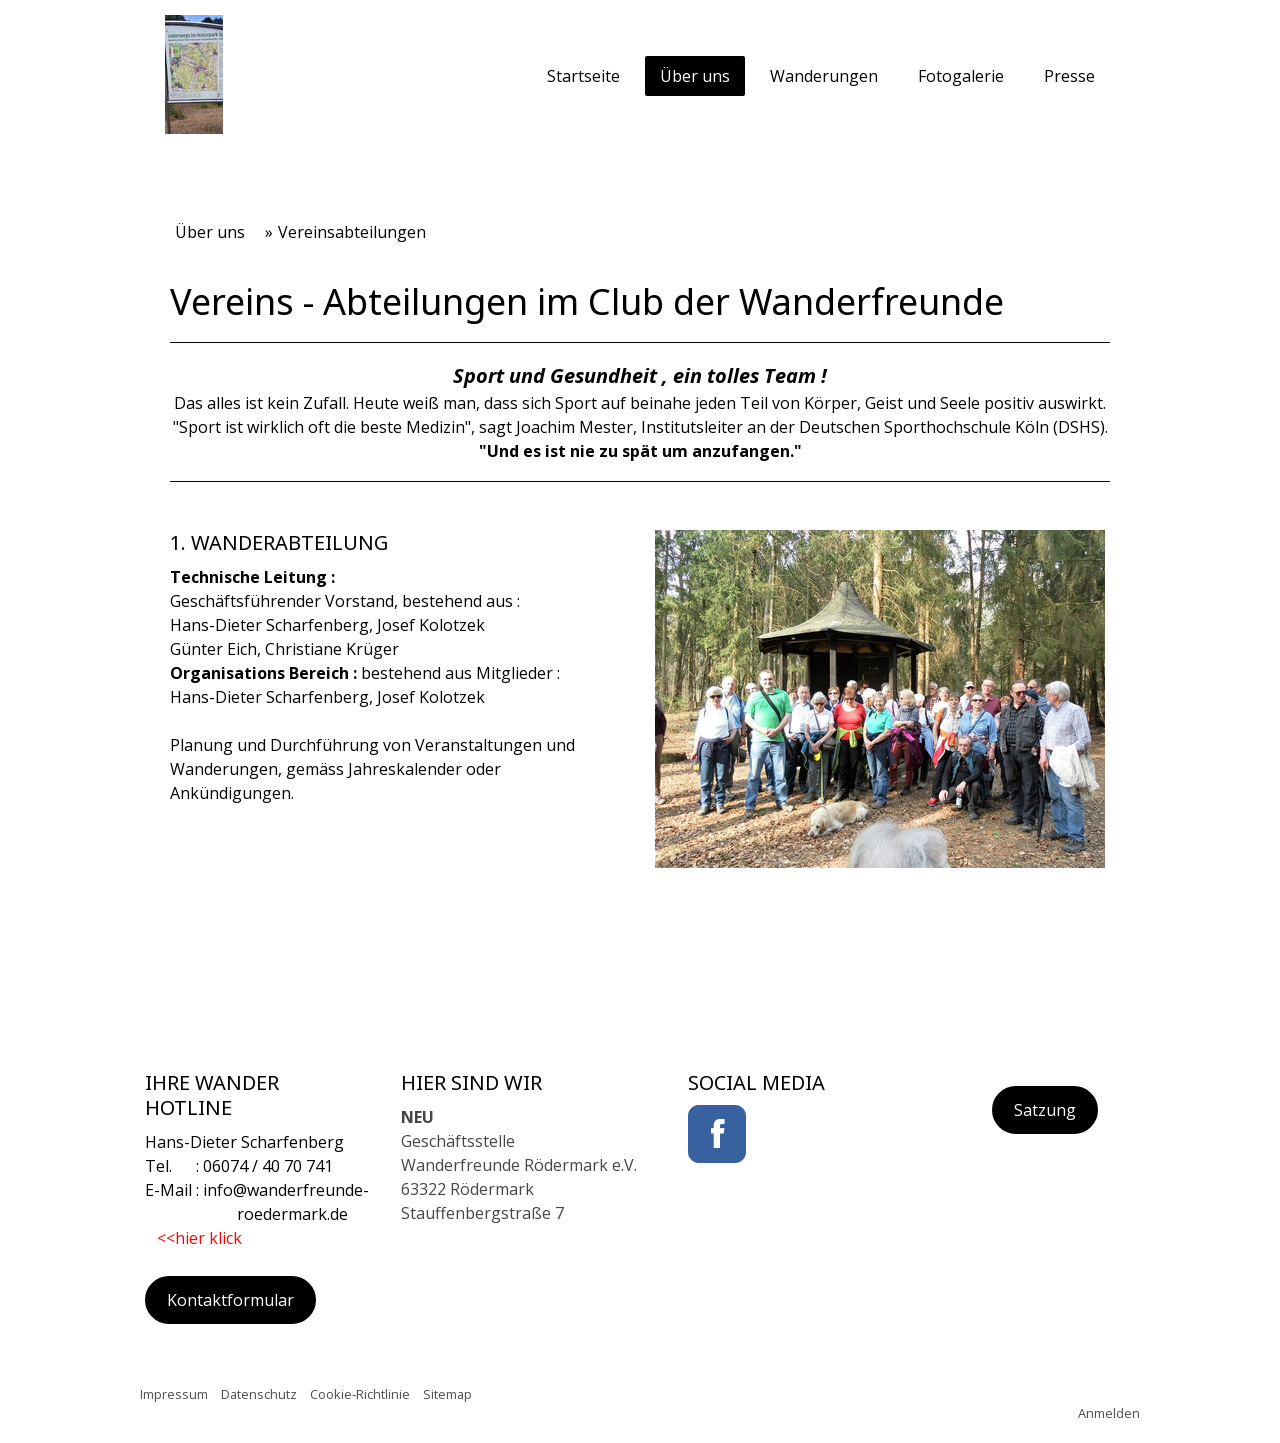 This screenshot has height=1443, width=1280. What do you see at coordinates (695, 76) in the screenshot?
I see `Über uns` at bounding box center [695, 76].